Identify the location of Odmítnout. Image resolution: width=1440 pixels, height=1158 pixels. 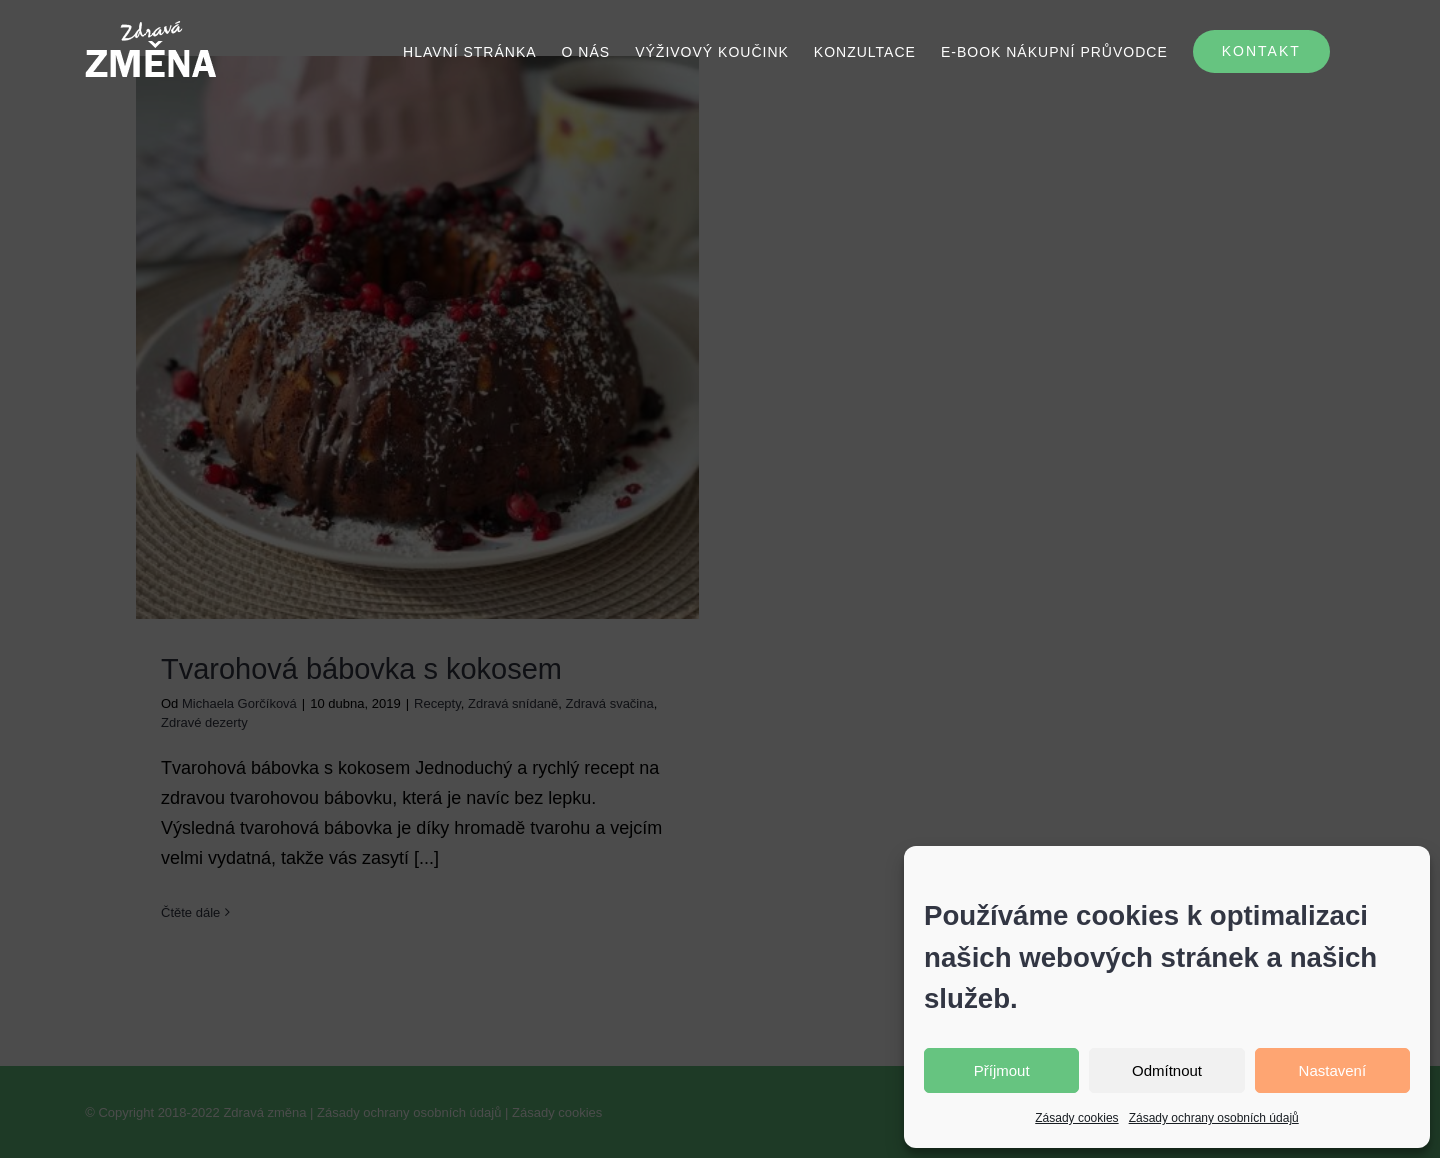
(1167, 1070).